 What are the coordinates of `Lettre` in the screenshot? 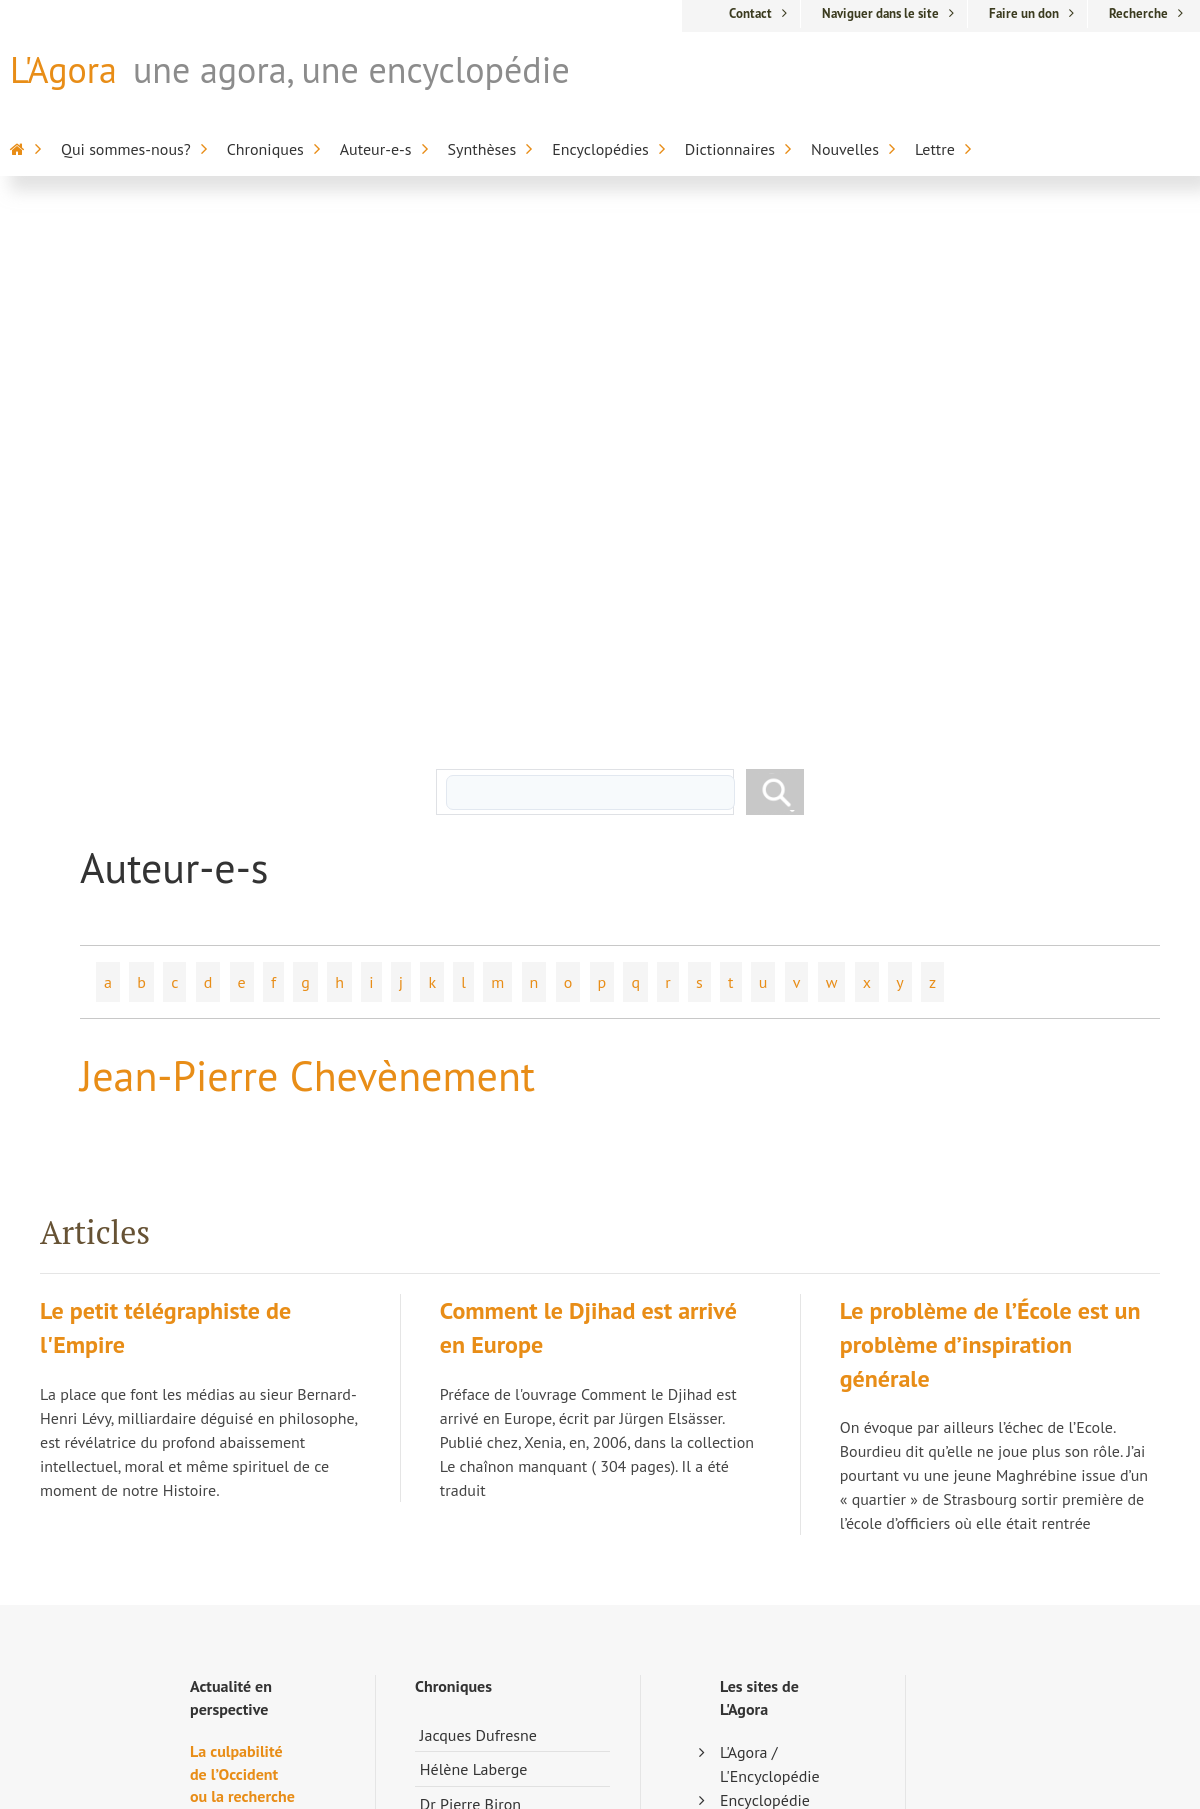 It's located at (935, 149).